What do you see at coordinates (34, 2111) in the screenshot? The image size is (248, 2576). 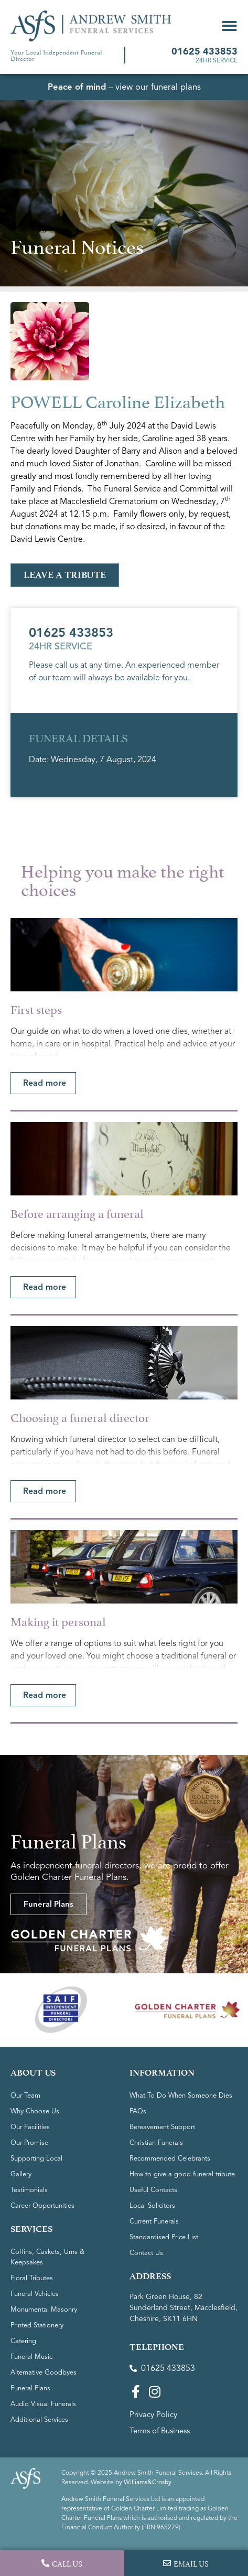 I see `Why Choose Us` at bounding box center [34, 2111].